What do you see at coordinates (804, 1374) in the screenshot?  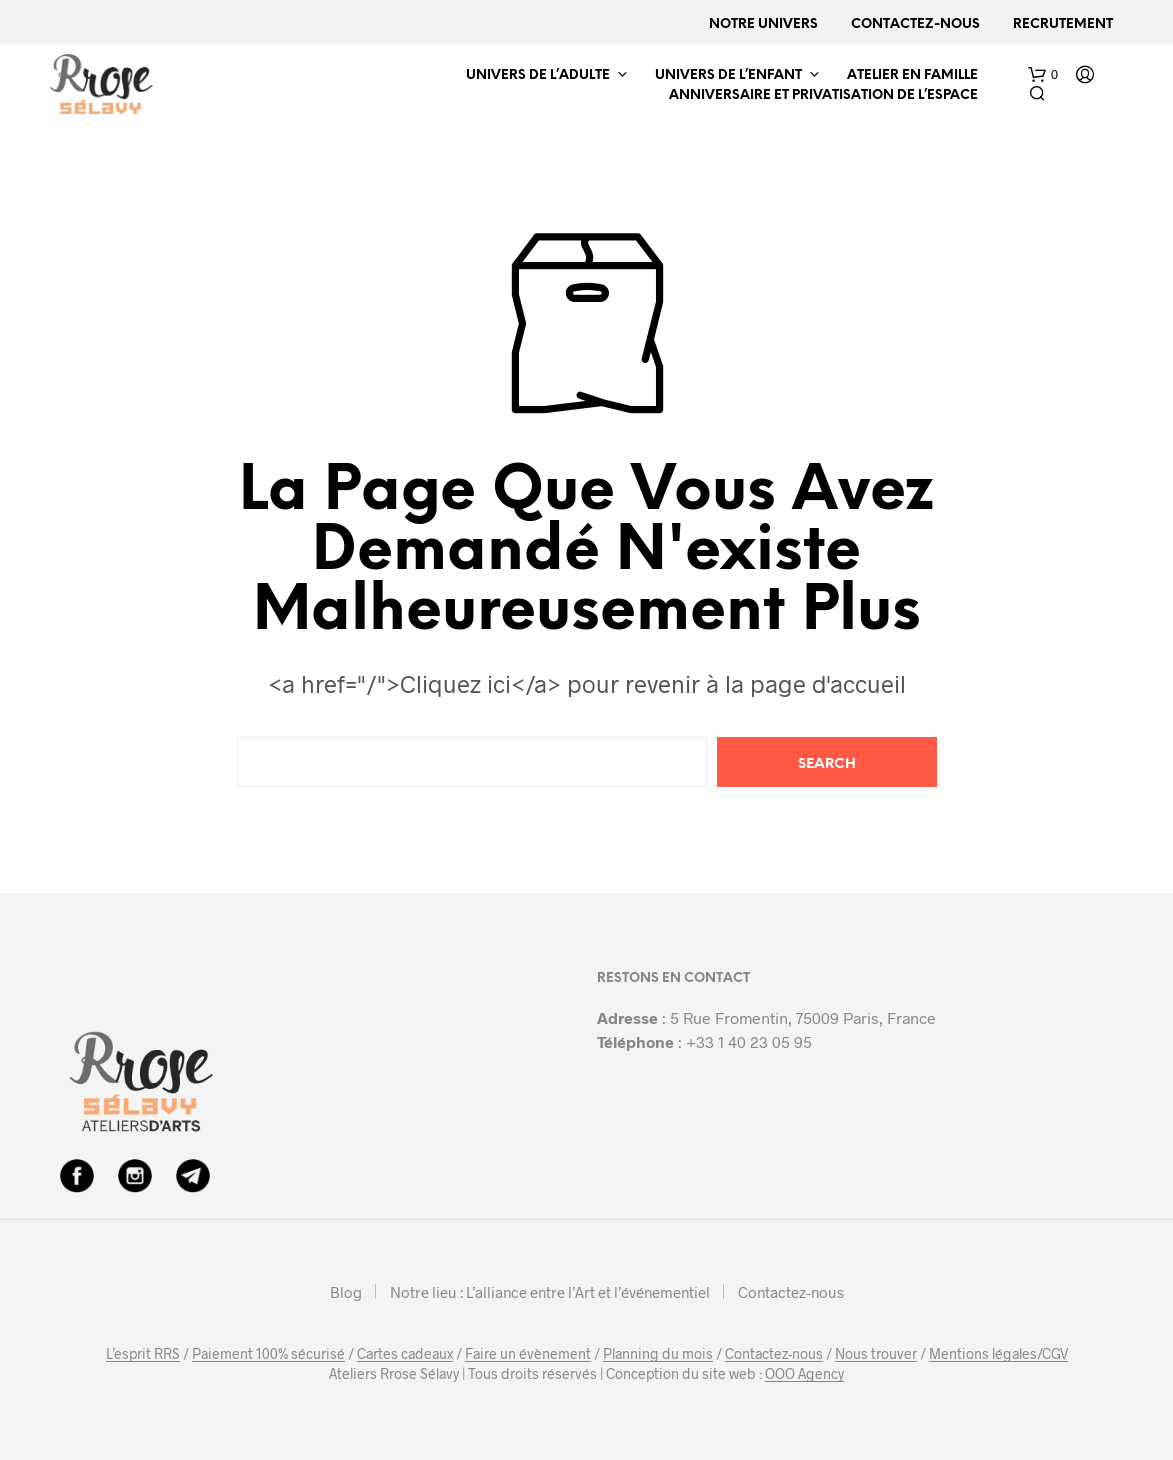 I see `OOO Agency` at bounding box center [804, 1374].